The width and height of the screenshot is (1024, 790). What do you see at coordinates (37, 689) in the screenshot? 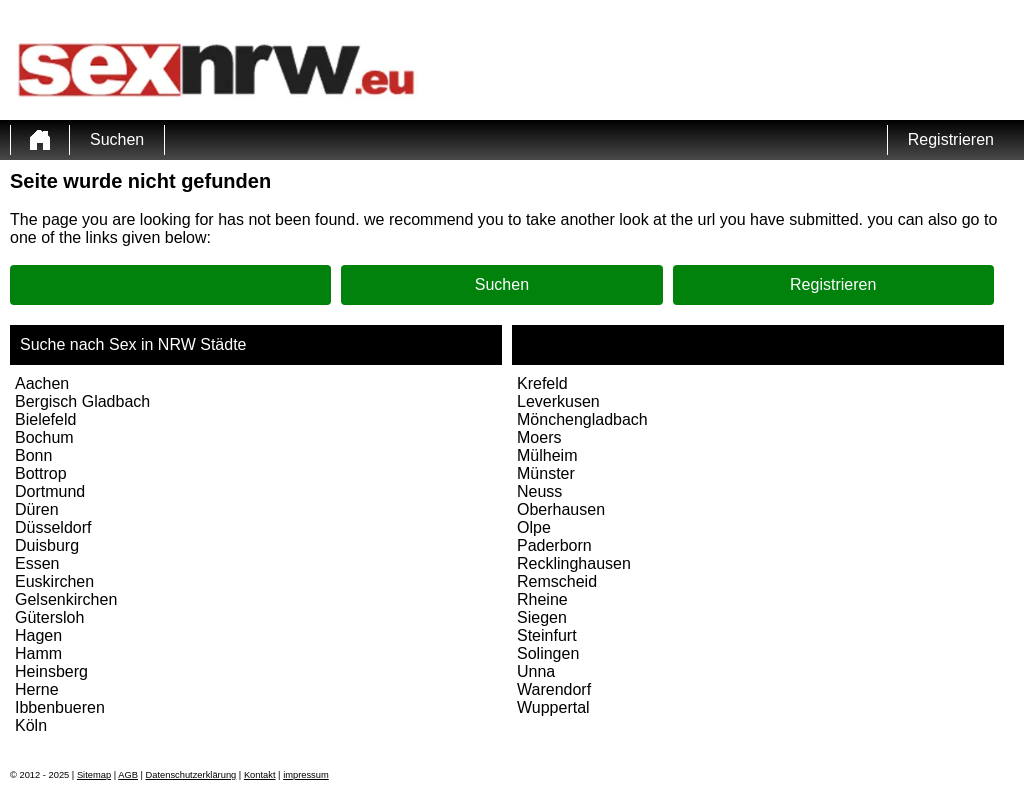
I see `Herne` at bounding box center [37, 689].